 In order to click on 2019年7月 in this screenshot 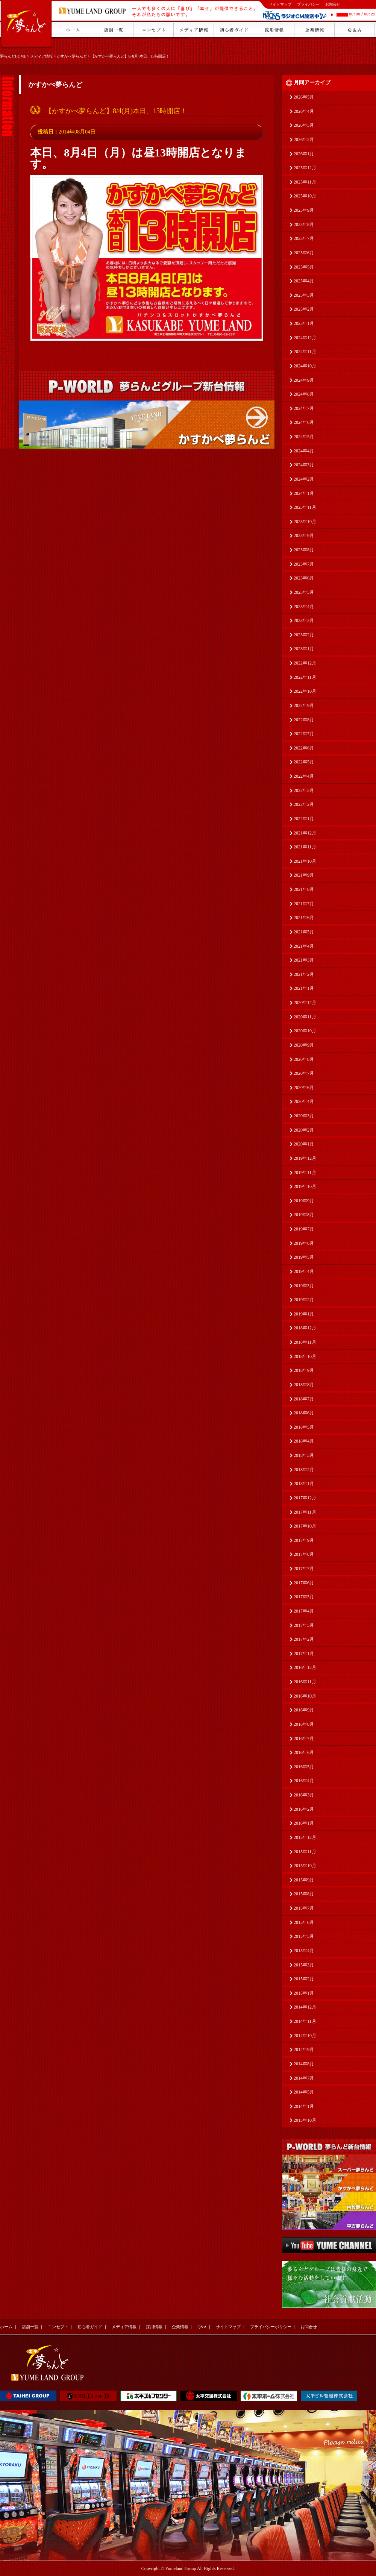, I will do `click(304, 1229)`.